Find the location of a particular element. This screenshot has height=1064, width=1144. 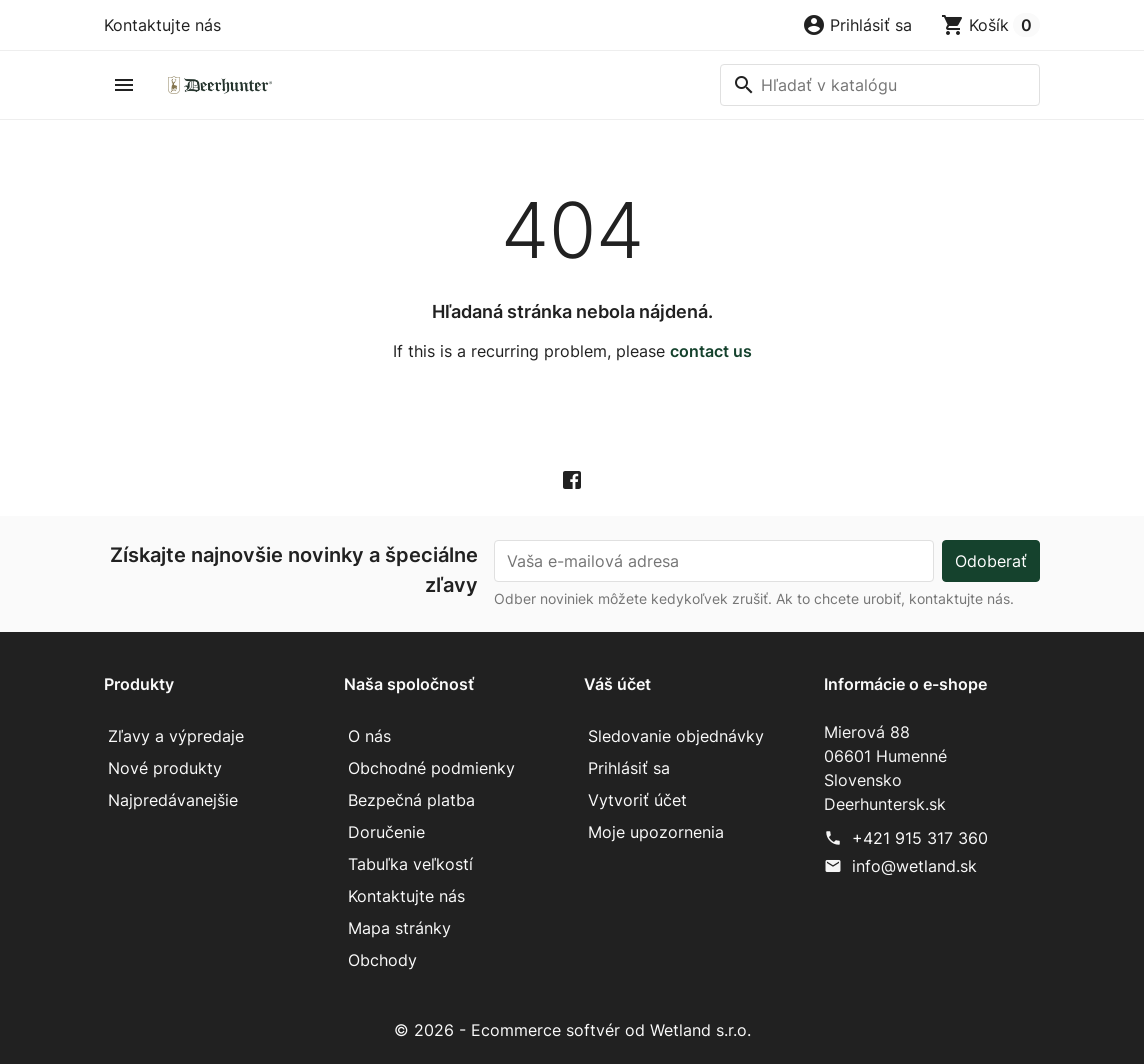

Váš účet is located at coordinates (617, 684).